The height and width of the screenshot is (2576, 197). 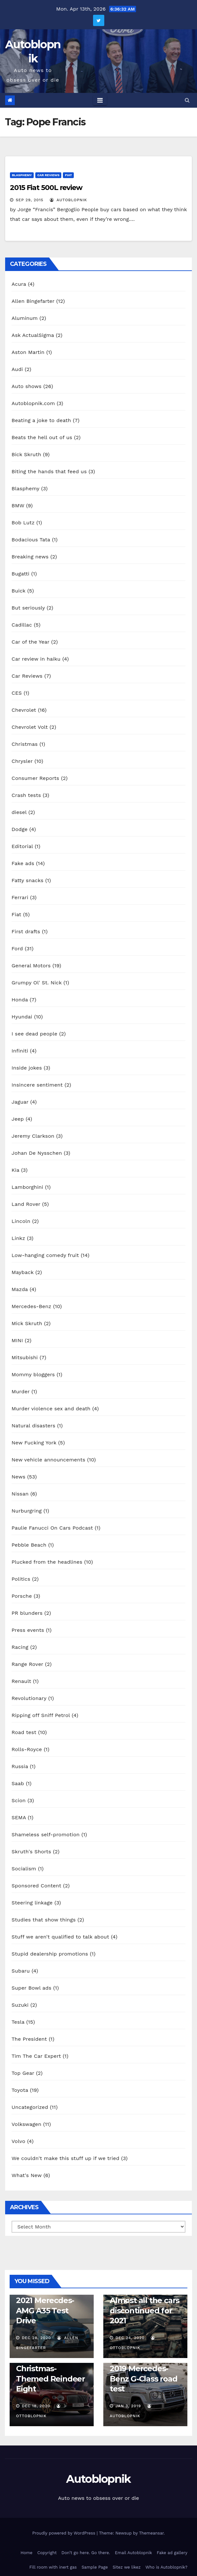 What do you see at coordinates (30, 2107) in the screenshot?
I see `Uncategorized` at bounding box center [30, 2107].